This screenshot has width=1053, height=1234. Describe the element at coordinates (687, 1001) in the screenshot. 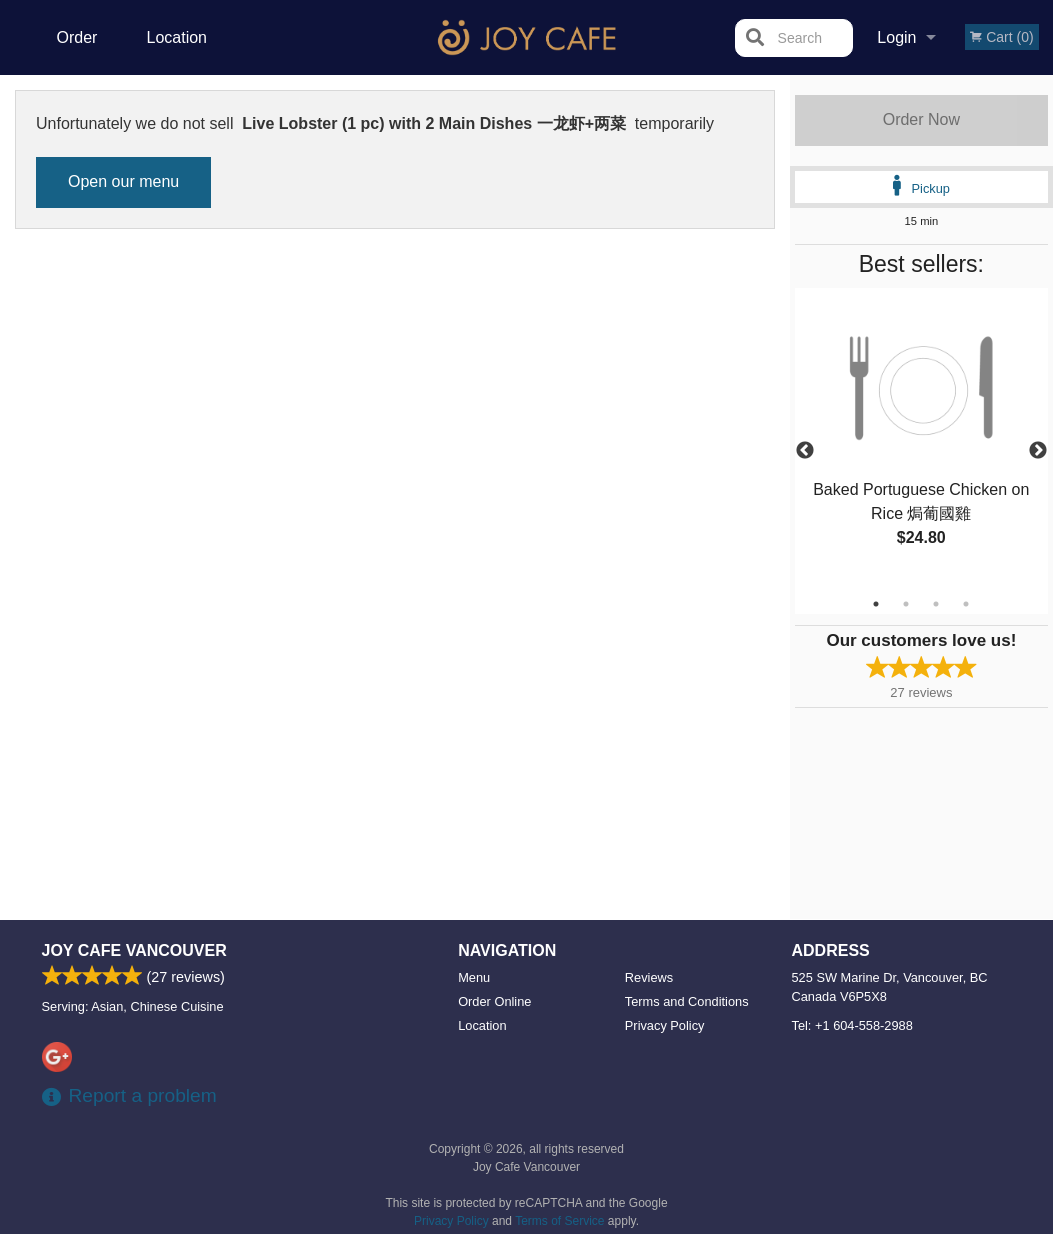

I see `Terms and Conditions` at that location.